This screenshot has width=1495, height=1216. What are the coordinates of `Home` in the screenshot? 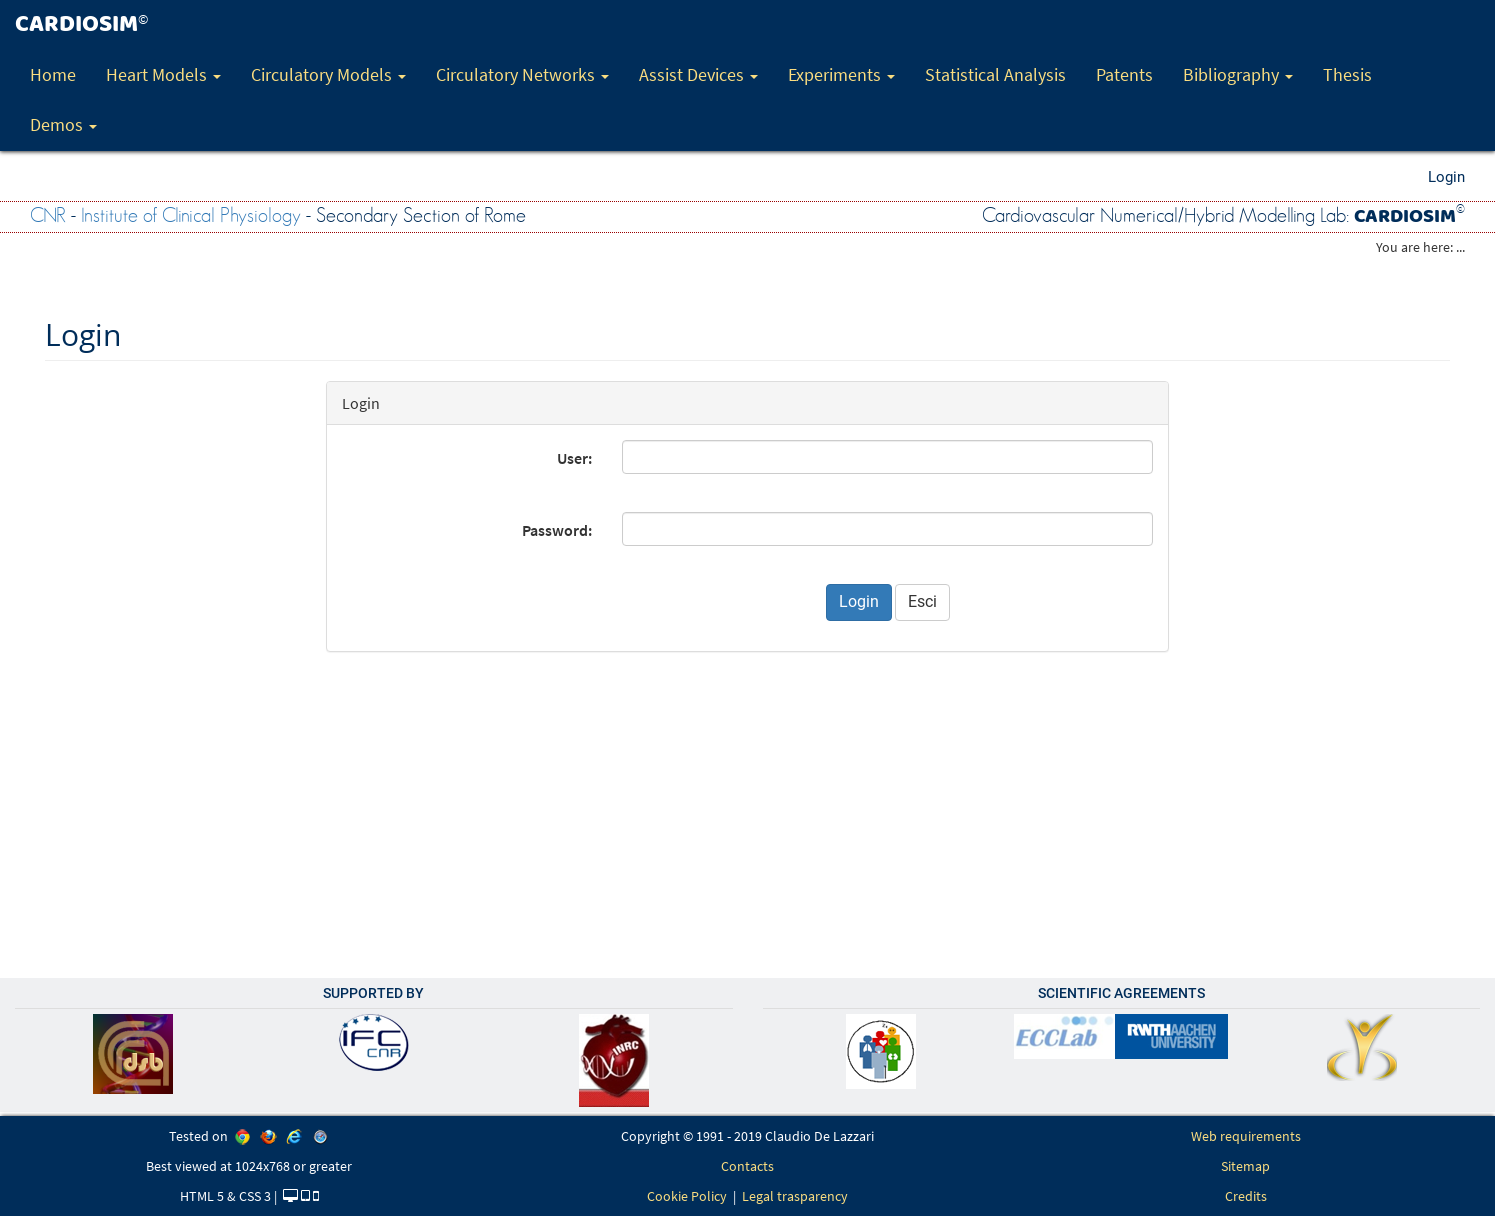 It's located at (53, 74).